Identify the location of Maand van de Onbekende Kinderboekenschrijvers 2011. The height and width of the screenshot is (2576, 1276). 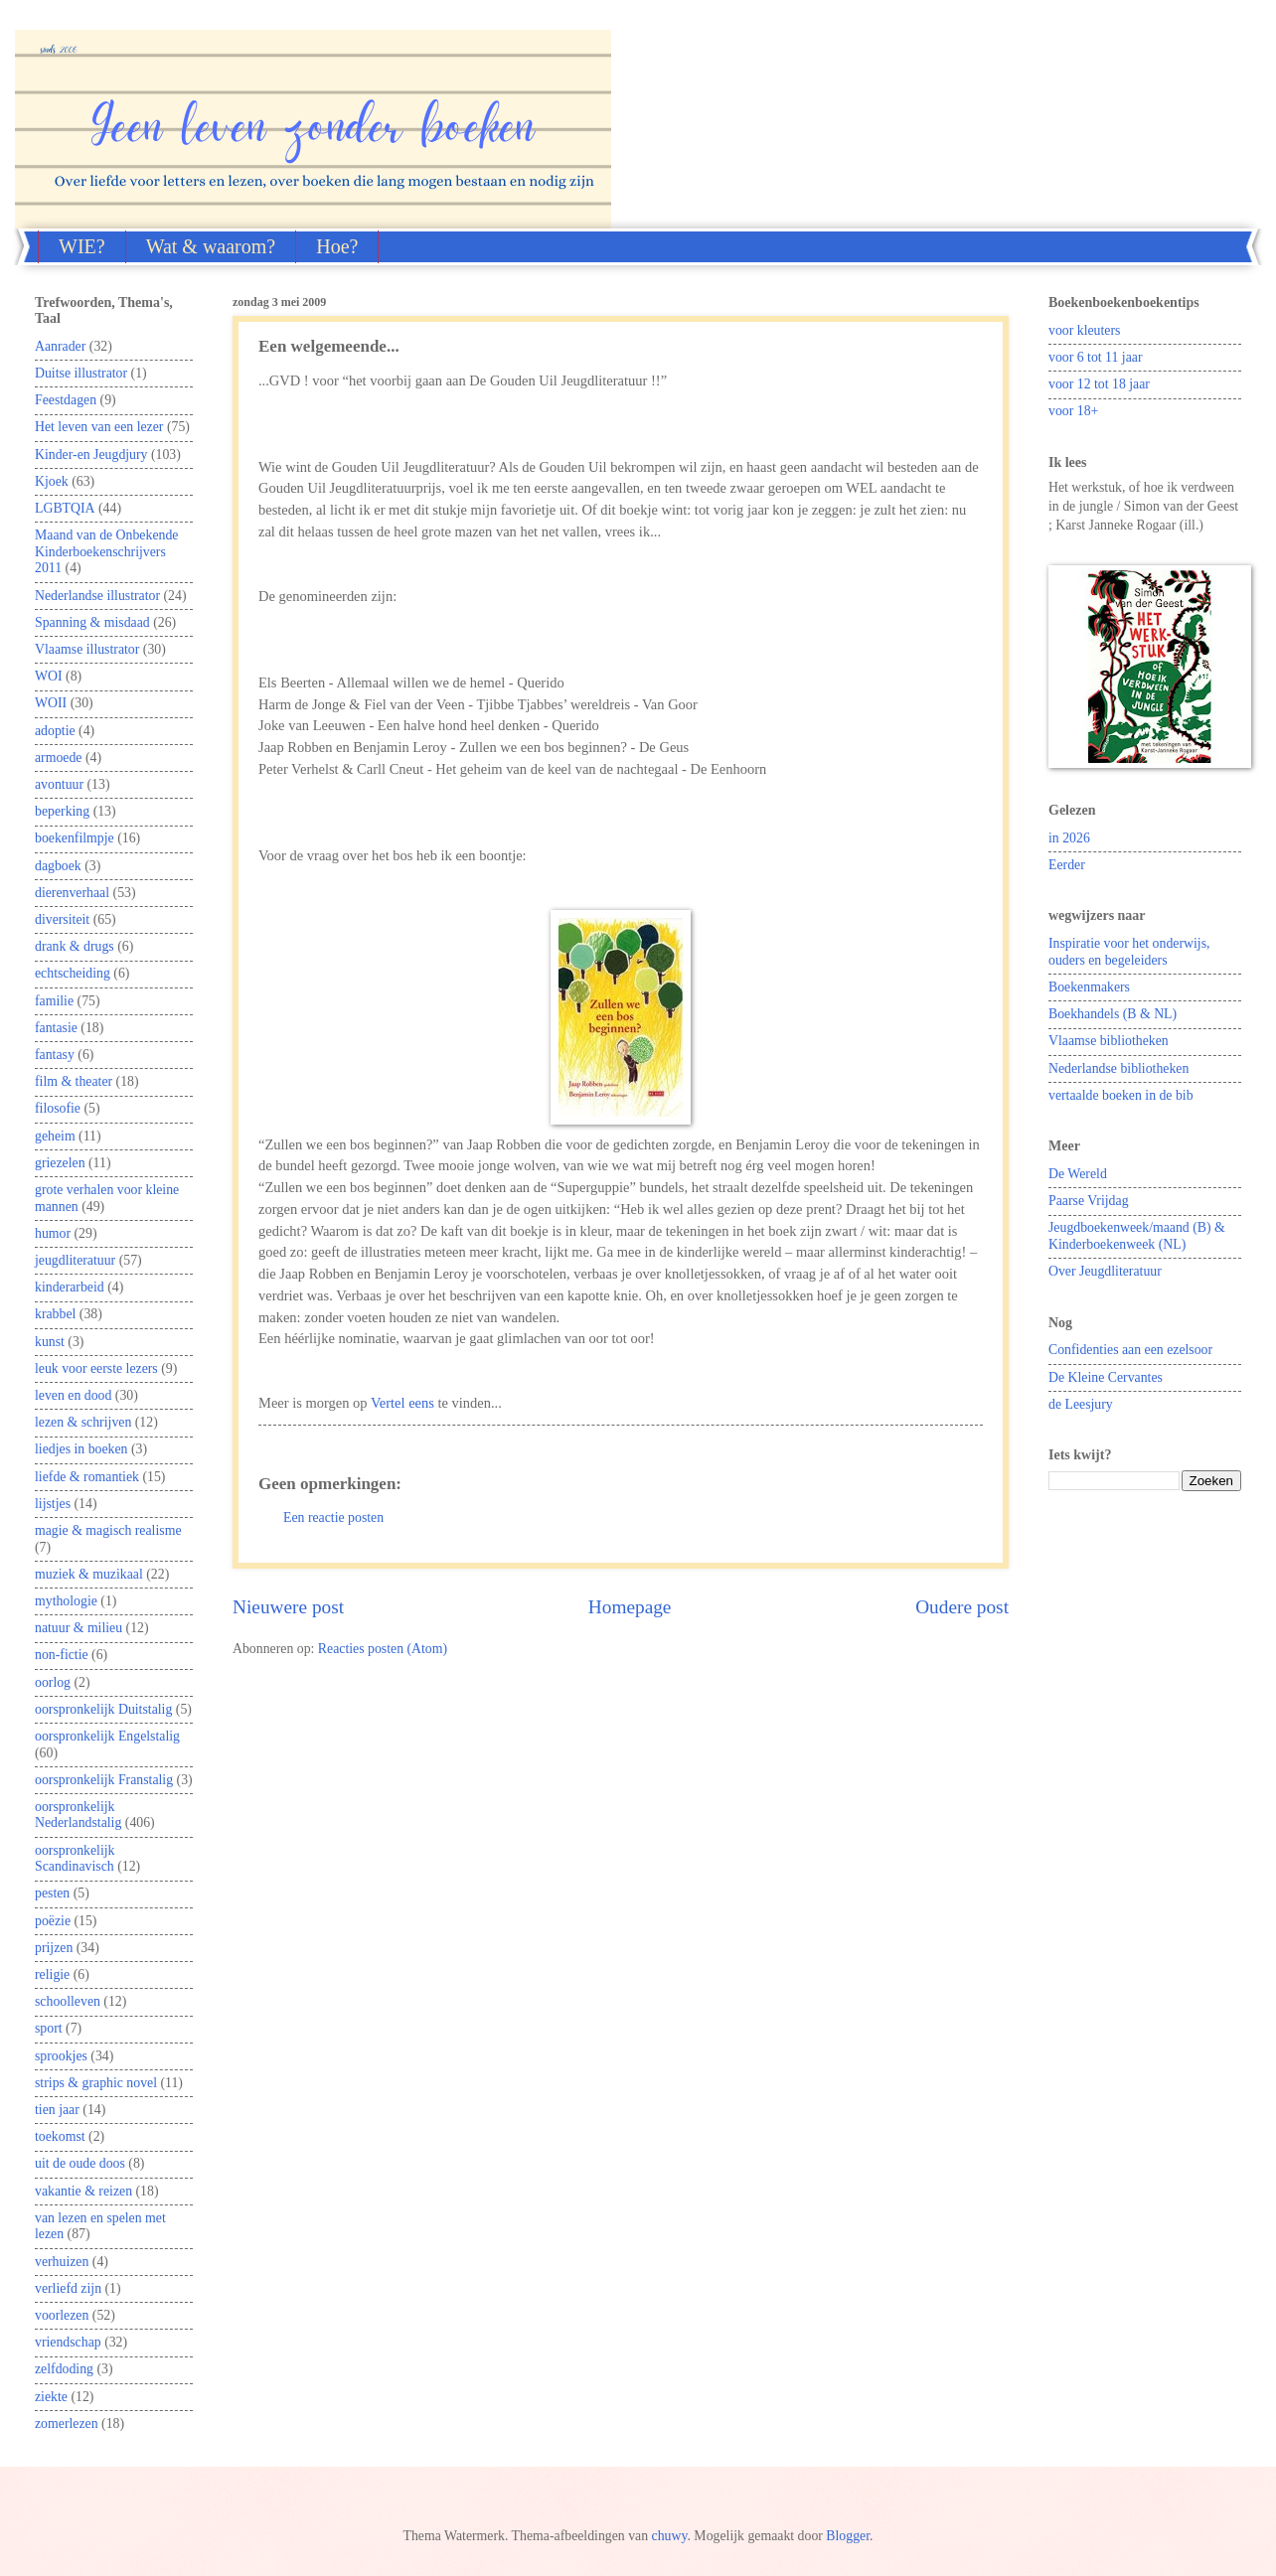
(106, 551).